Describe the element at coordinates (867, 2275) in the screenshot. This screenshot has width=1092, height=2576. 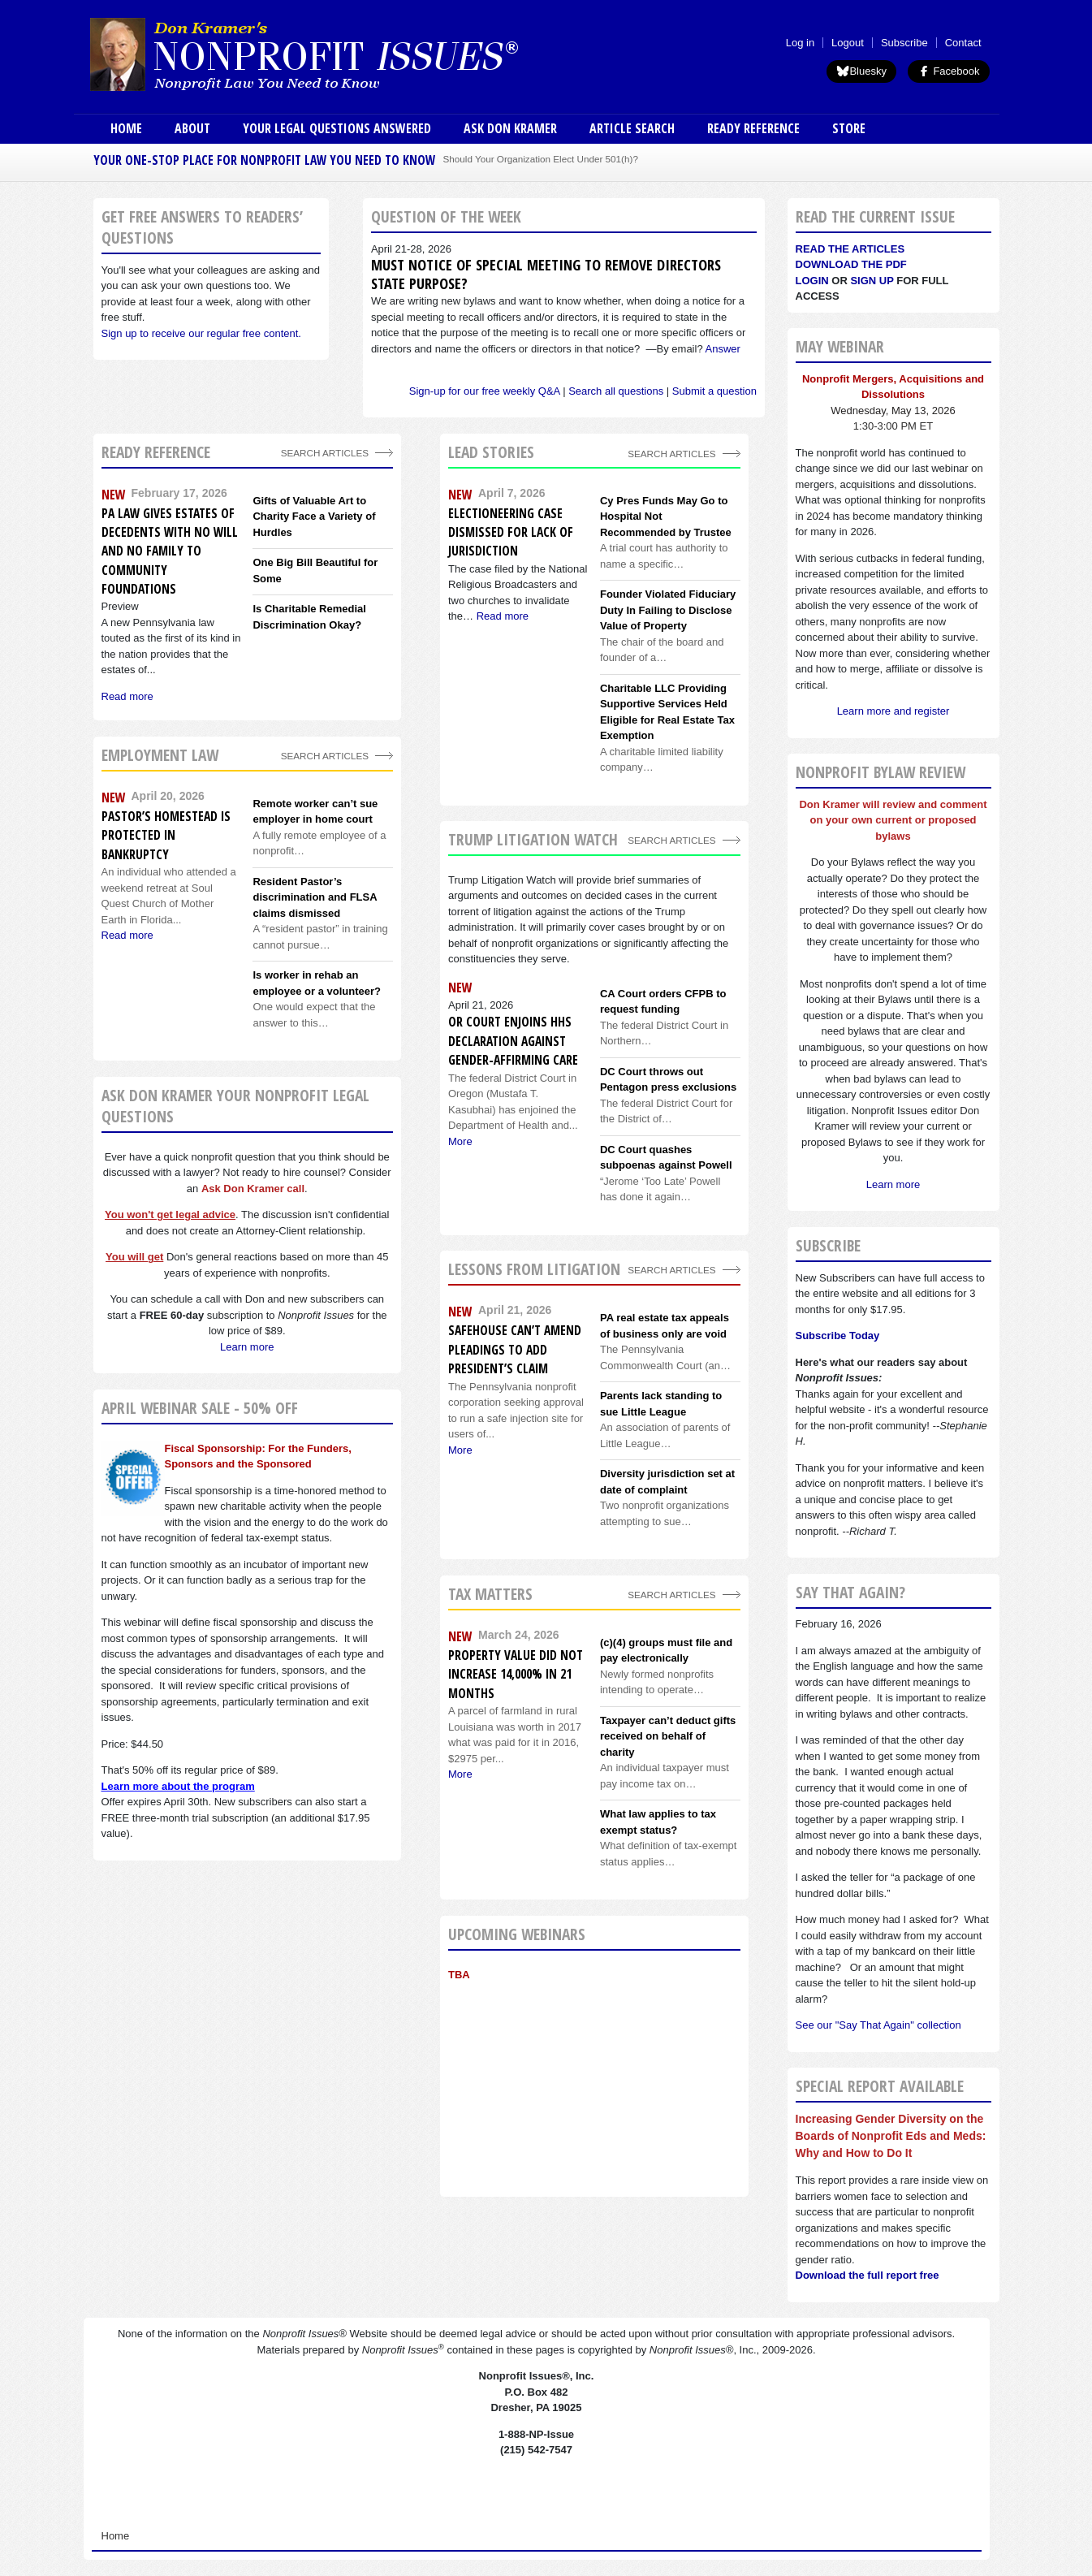
I see `Download the full report free` at that location.